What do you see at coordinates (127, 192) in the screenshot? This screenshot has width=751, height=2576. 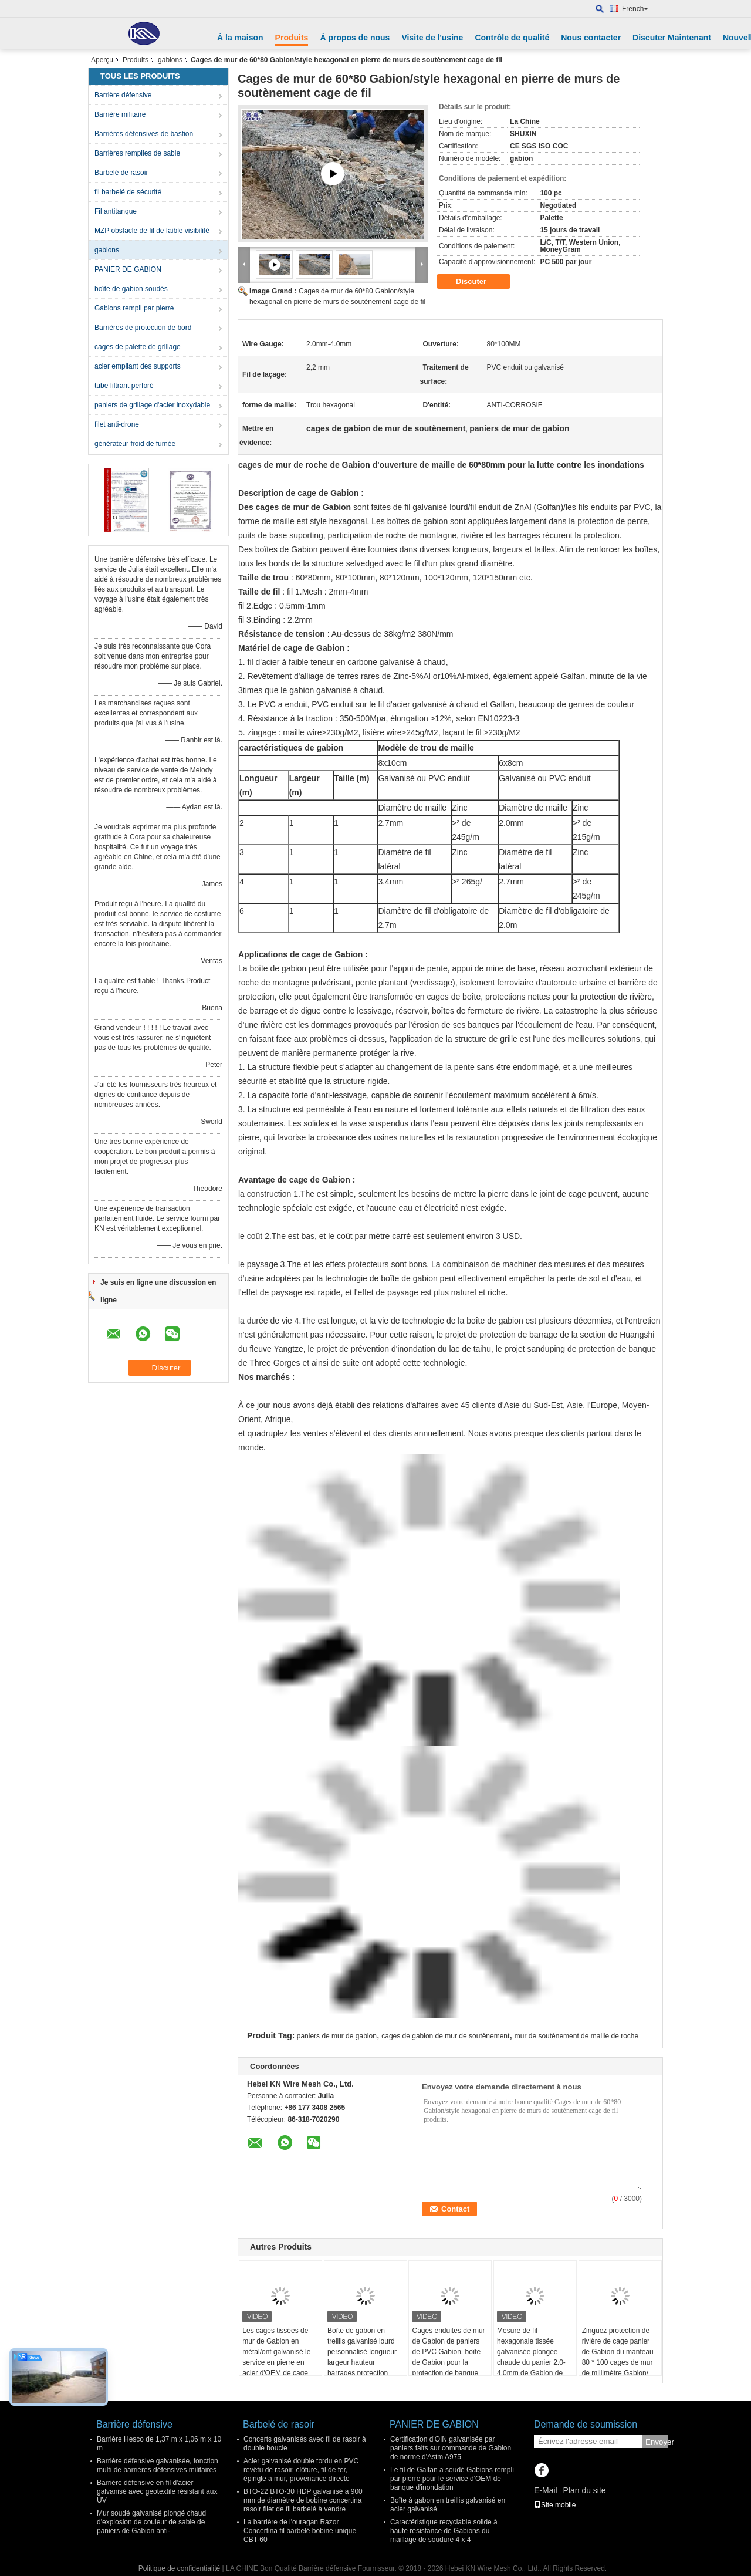 I see `fil barbelé de sécurité` at bounding box center [127, 192].